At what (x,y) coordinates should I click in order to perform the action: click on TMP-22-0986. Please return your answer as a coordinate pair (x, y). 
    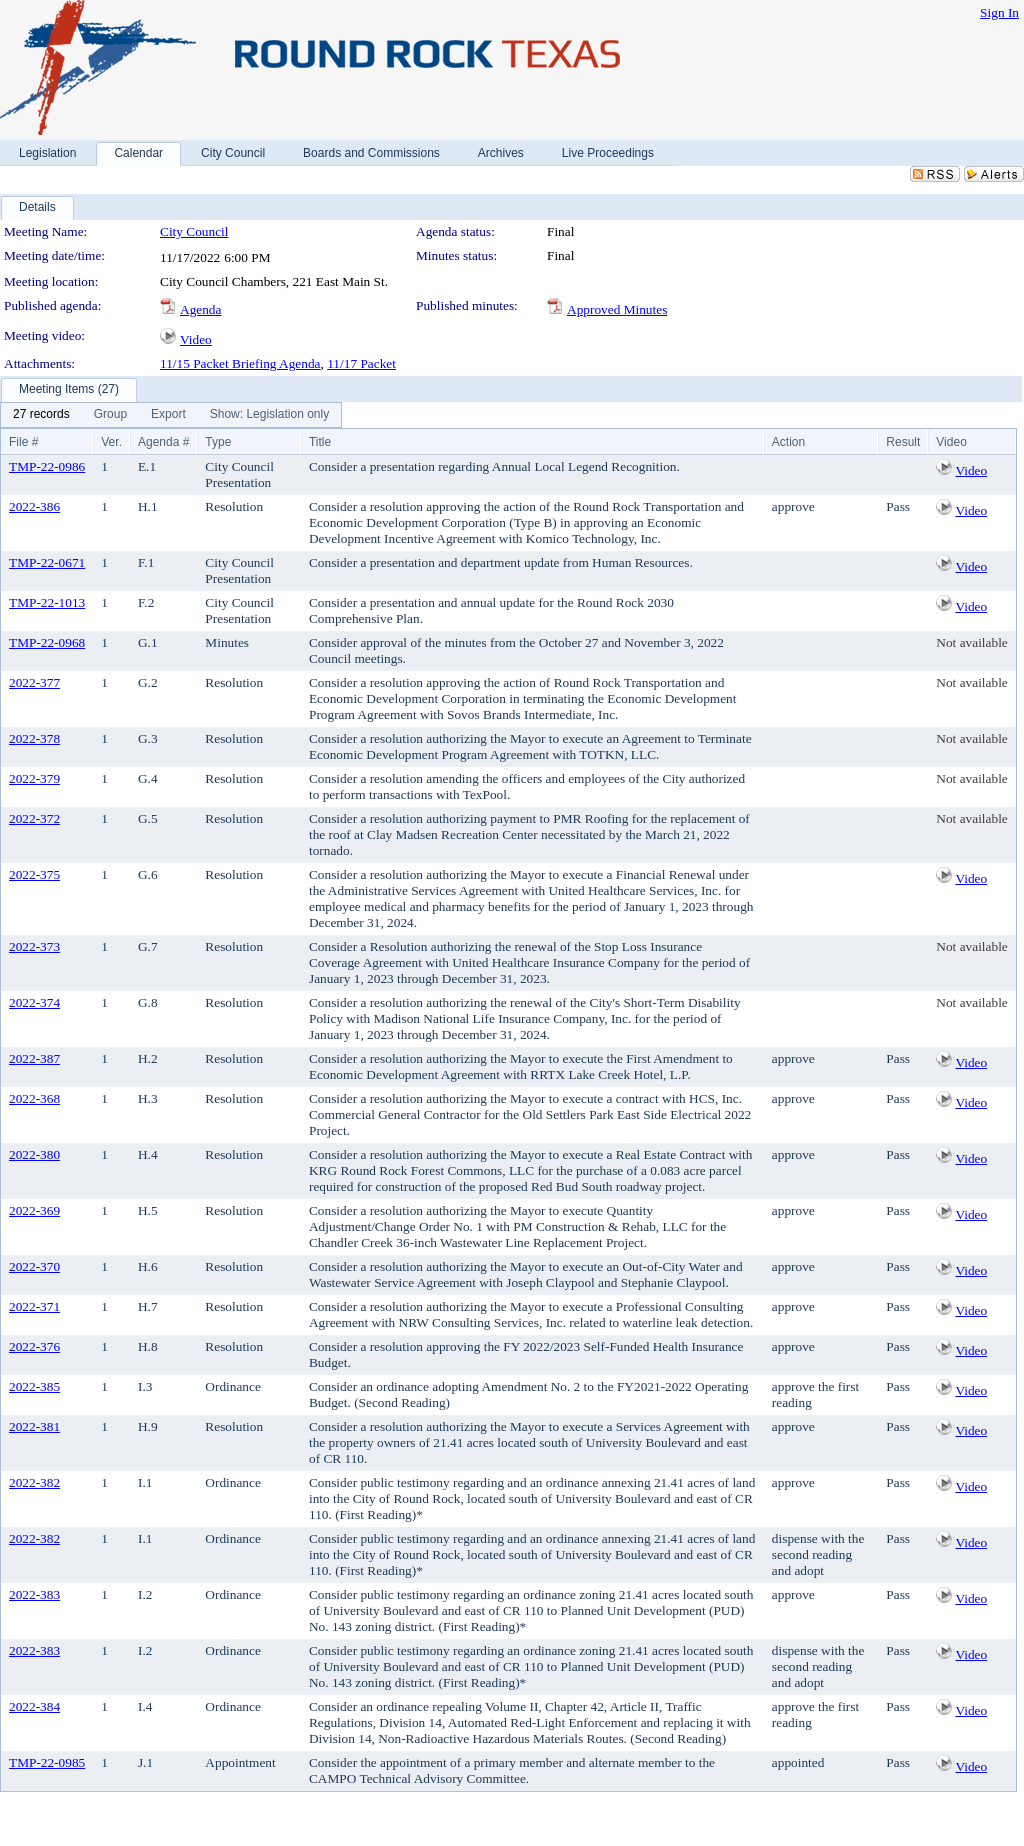
    Looking at the image, I should click on (47, 466).